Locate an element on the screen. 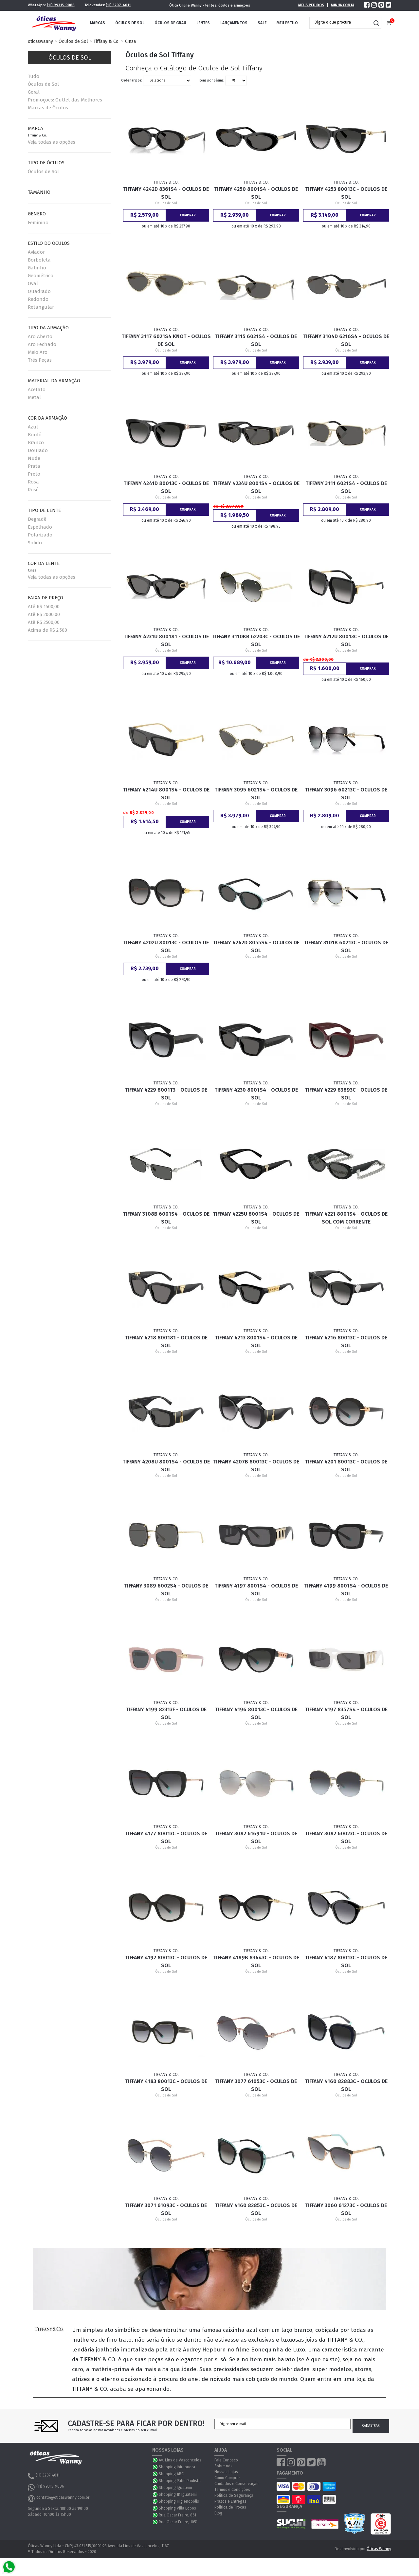 The width and height of the screenshot is (419, 2576). Acima de R$ 2.500 is located at coordinates (47, 630).